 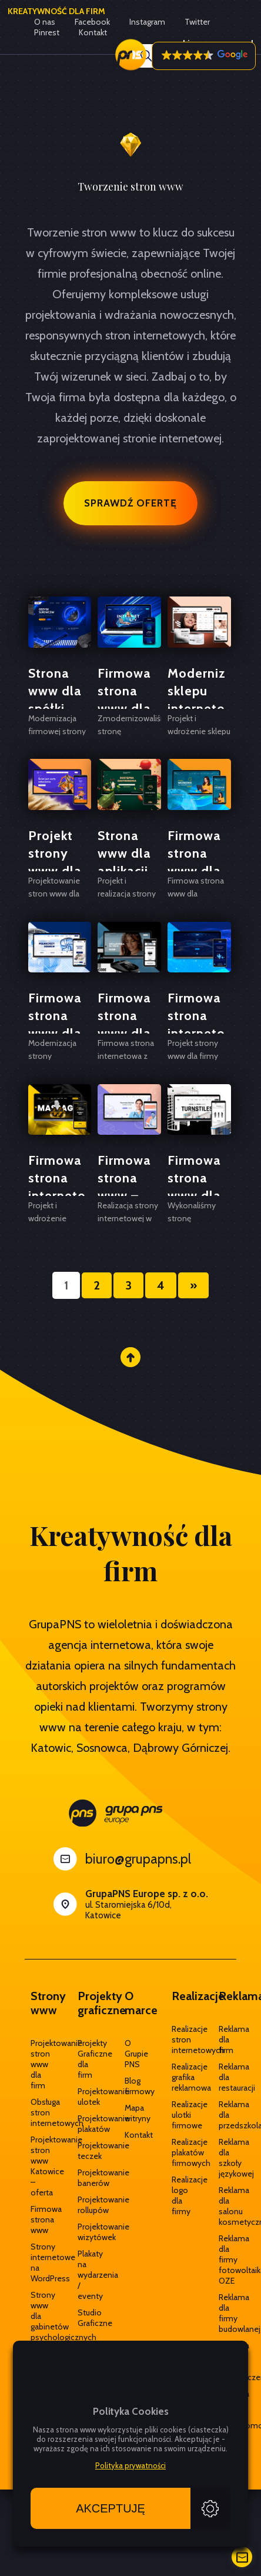 I want to click on Projektowanie rollupów, so click(x=83, y=2204).